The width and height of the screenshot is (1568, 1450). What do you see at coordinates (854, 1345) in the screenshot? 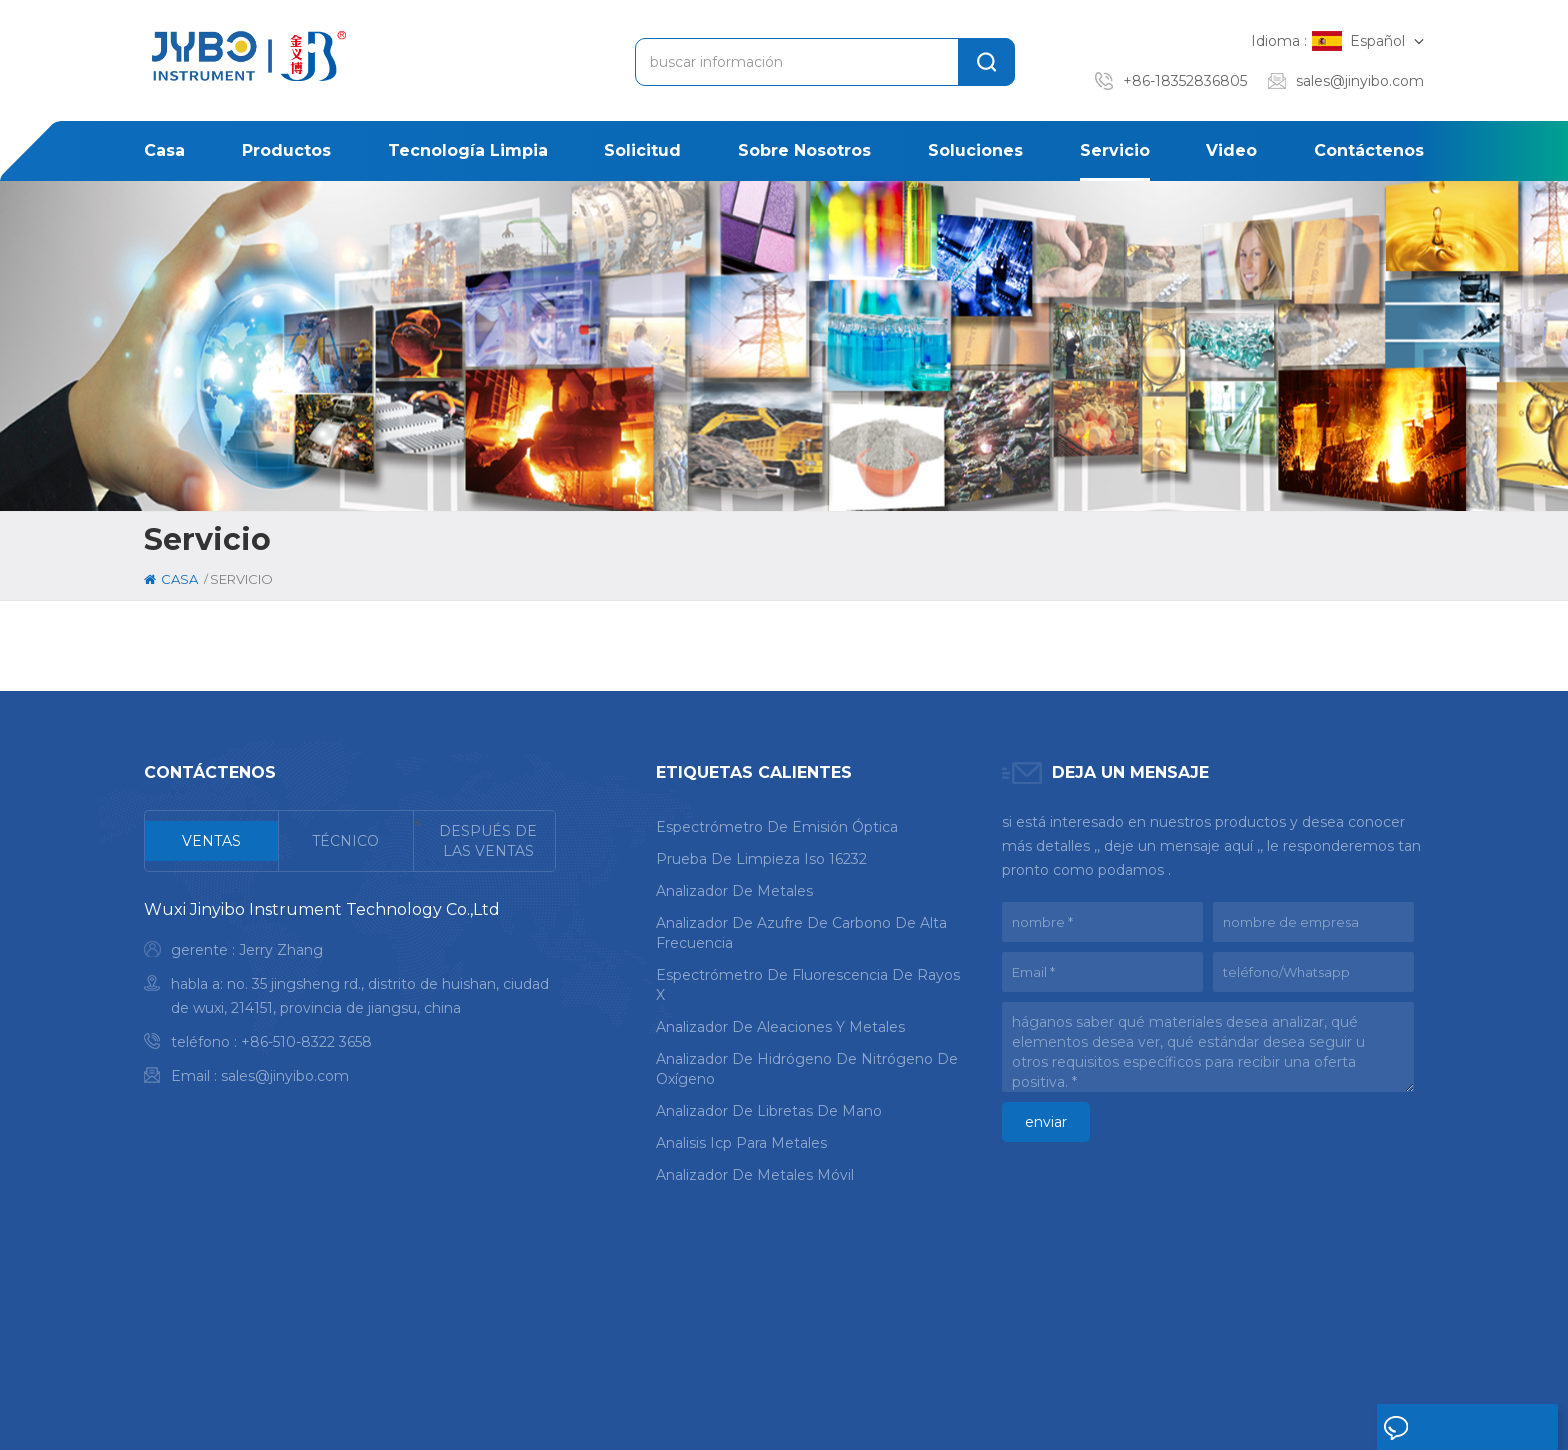
I see `solución` at bounding box center [854, 1345].